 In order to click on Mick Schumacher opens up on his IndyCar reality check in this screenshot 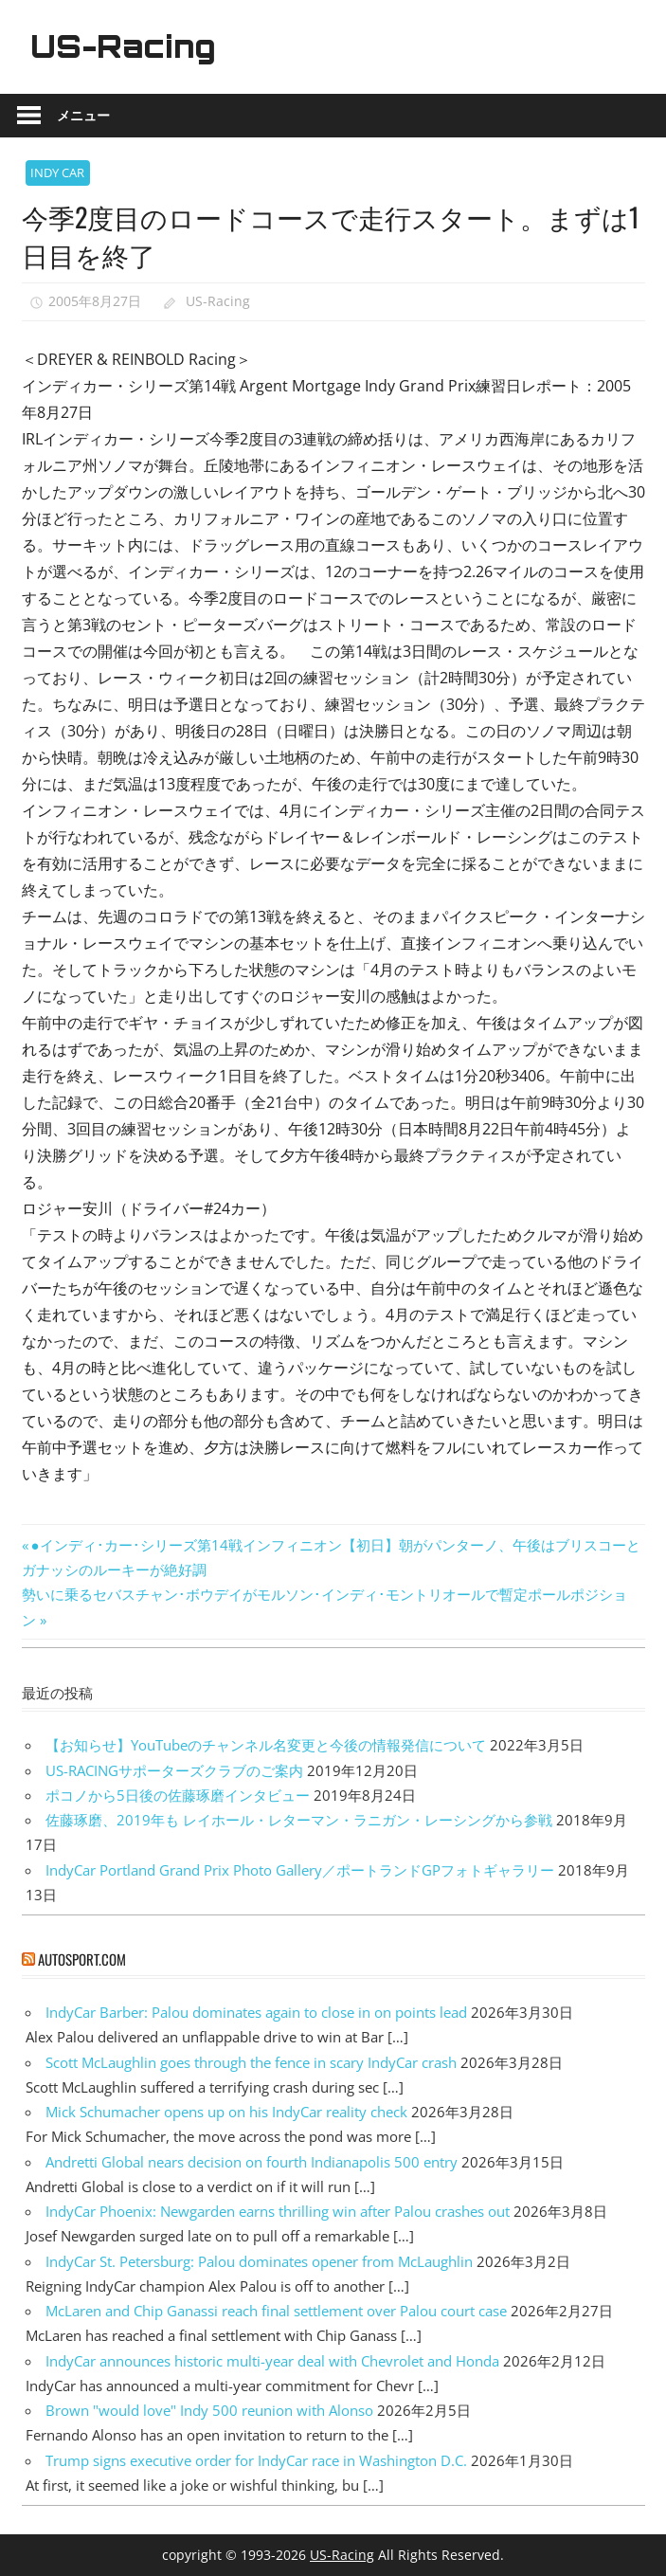, I will do `click(226, 2111)`.